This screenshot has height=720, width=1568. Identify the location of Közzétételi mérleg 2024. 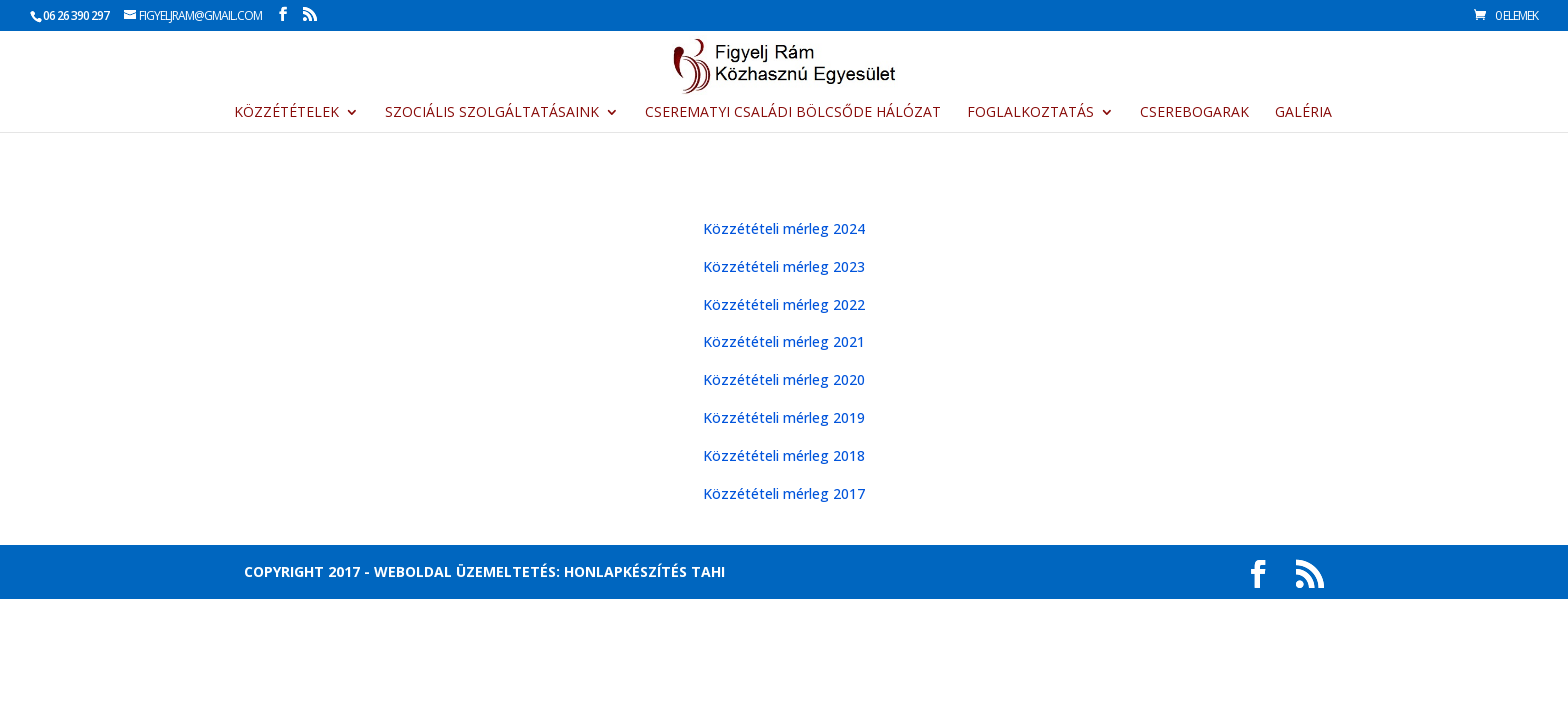
(784, 228).